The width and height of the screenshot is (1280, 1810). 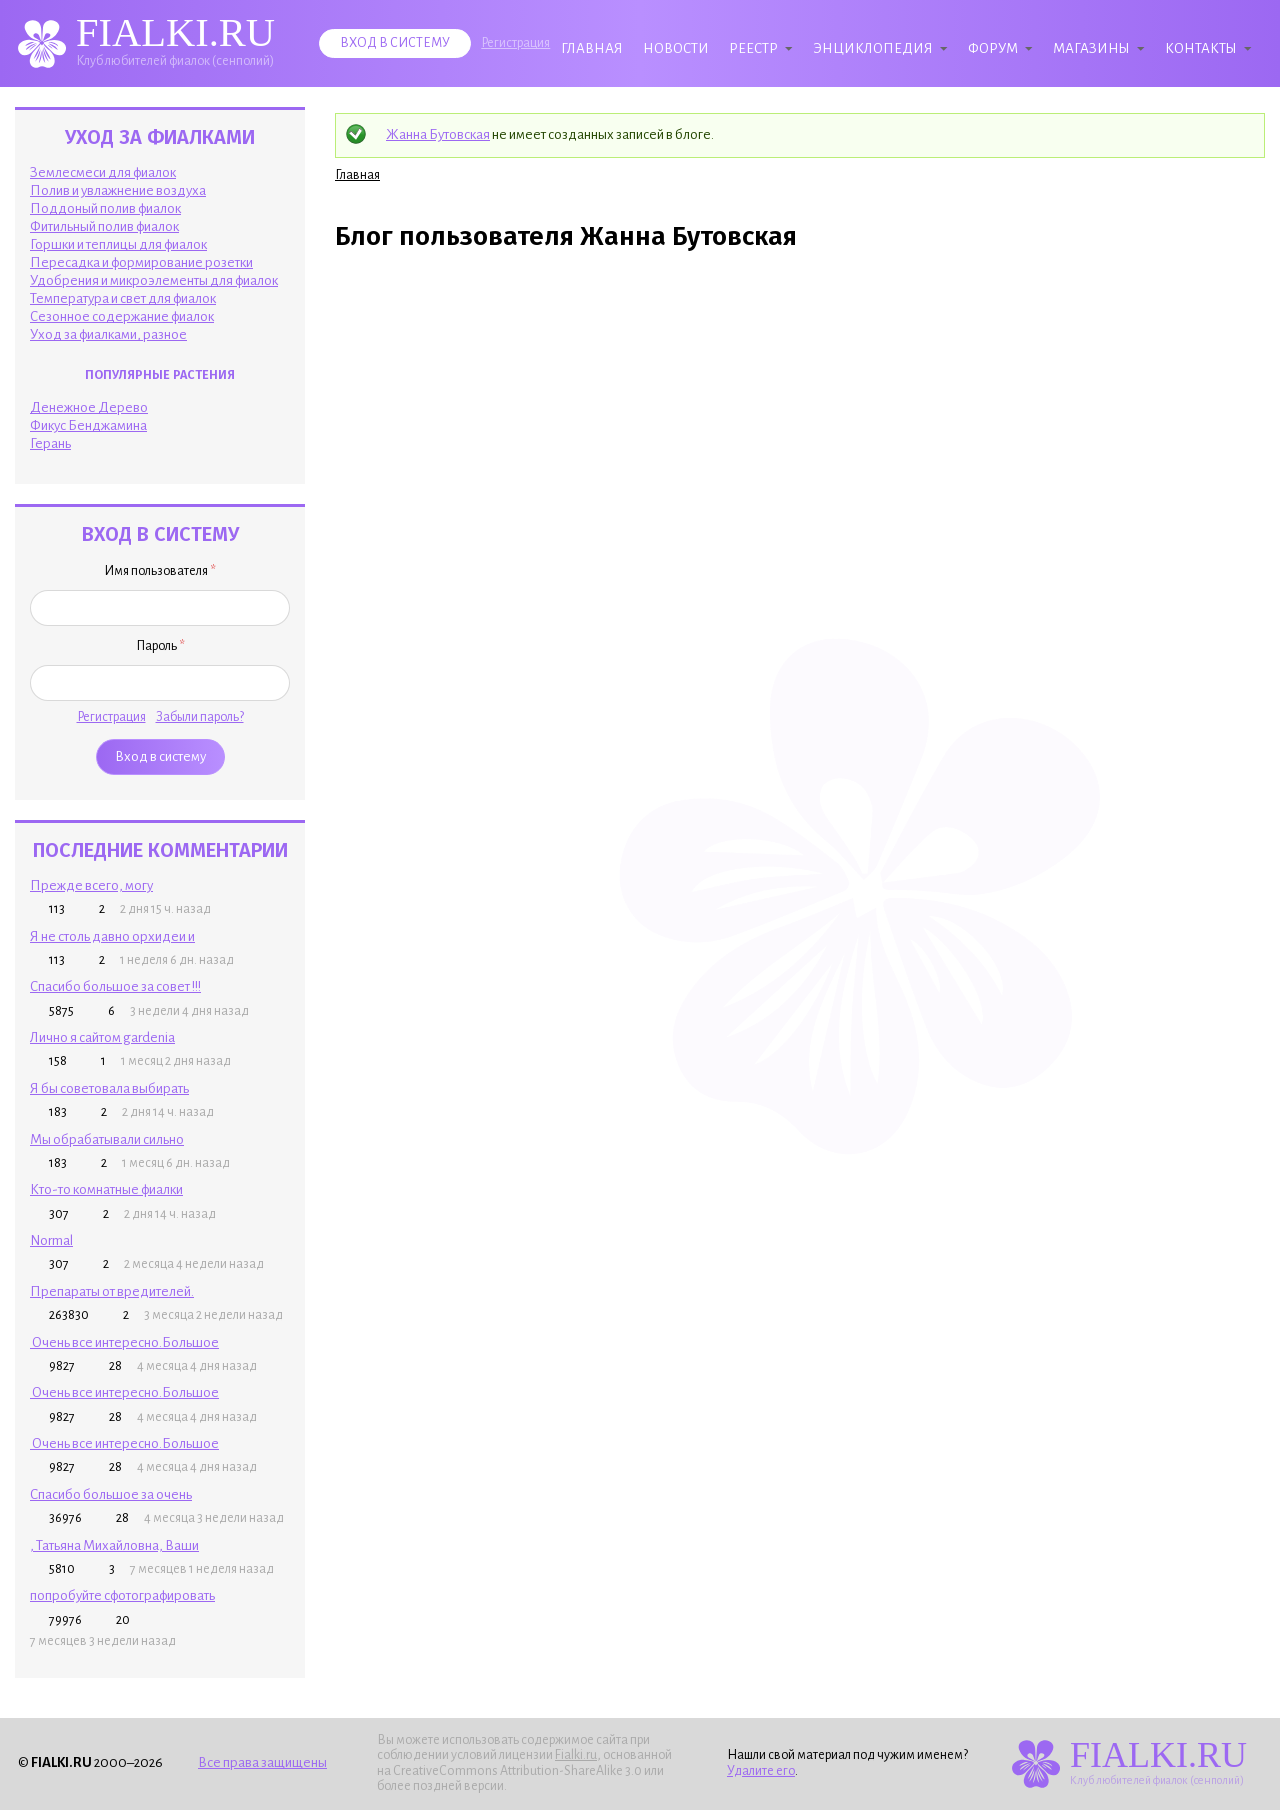 What do you see at coordinates (106, 1189) in the screenshot?
I see `Кто-то комнатные фиалки` at bounding box center [106, 1189].